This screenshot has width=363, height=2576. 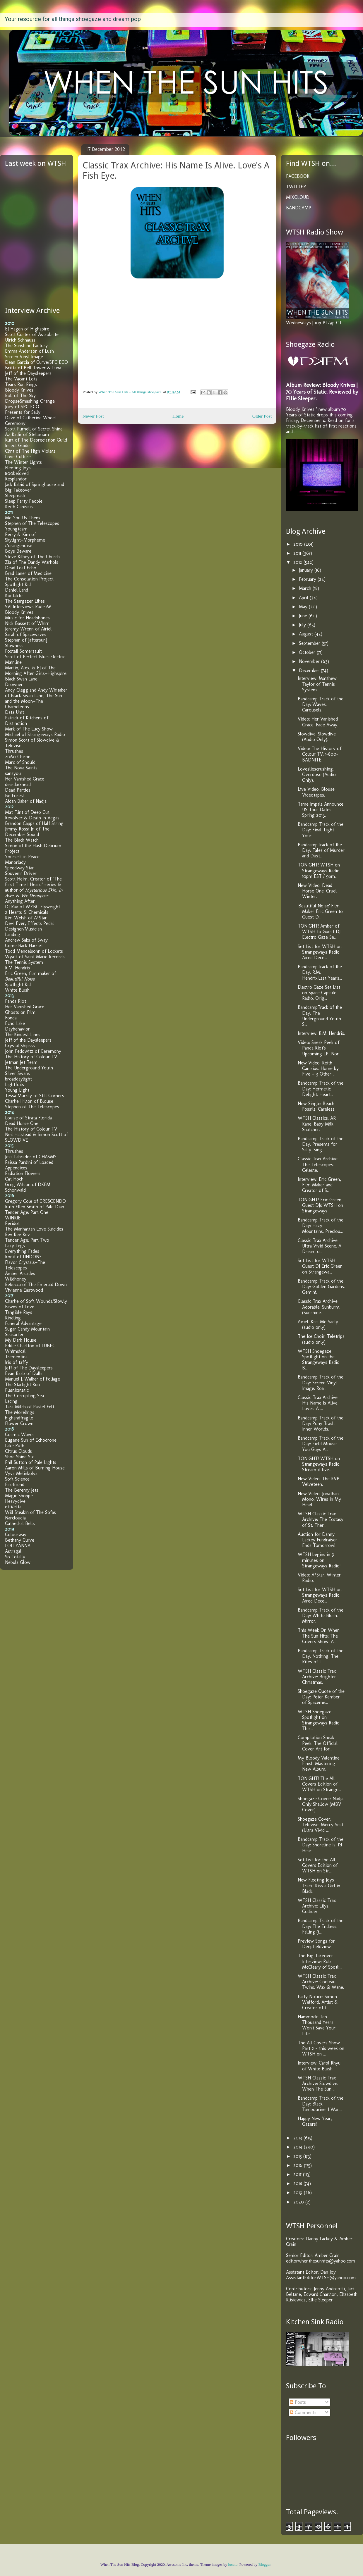 I want to click on Heavydive, so click(x=15, y=1501).